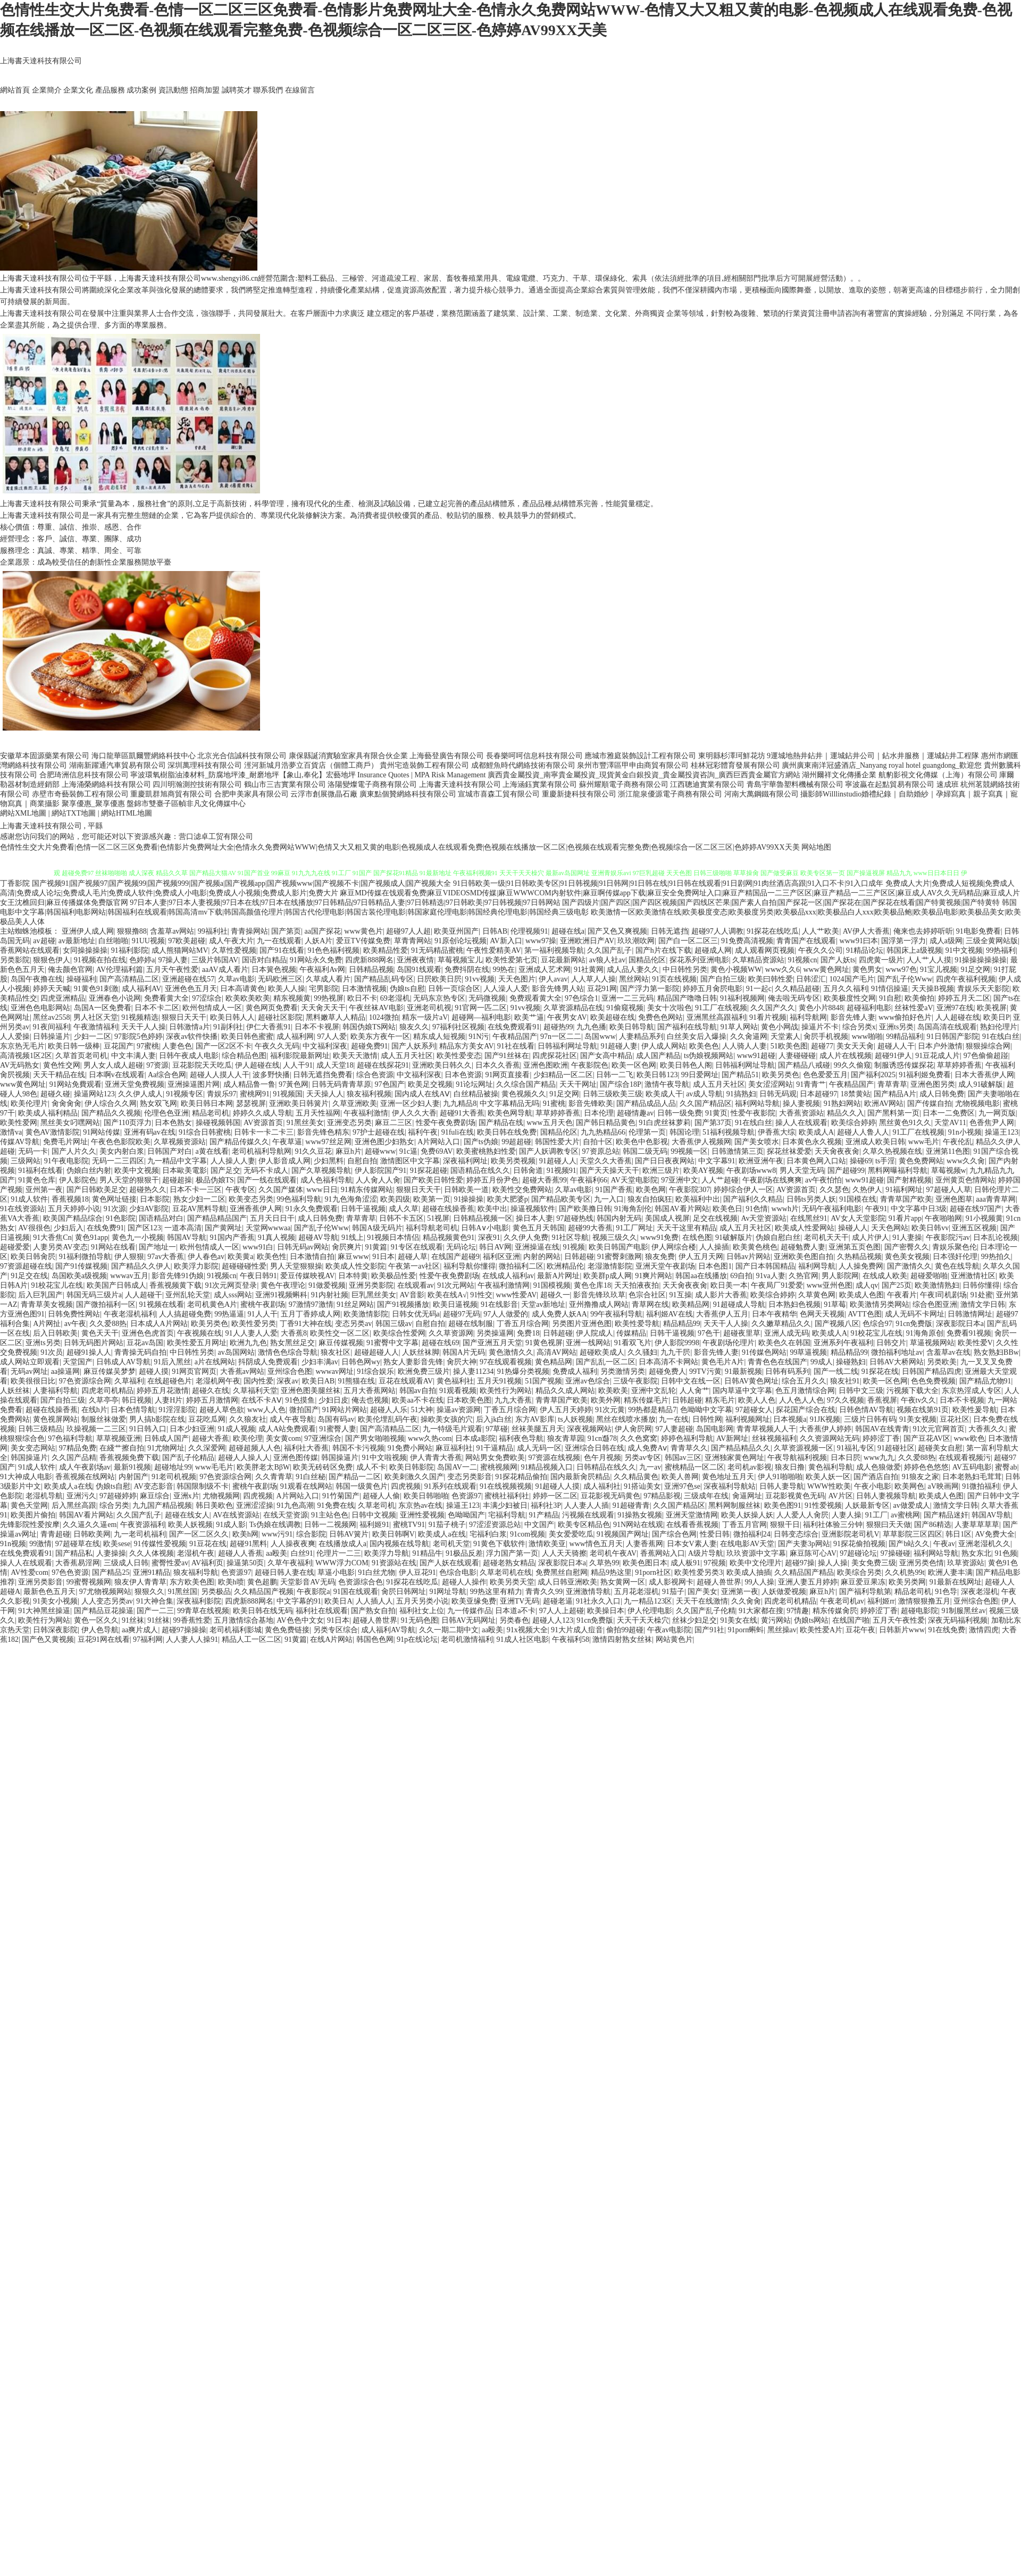 The height and width of the screenshot is (2576, 1021). Describe the element at coordinates (891, 1343) in the screenshot. I see `日韩交片` at that location.